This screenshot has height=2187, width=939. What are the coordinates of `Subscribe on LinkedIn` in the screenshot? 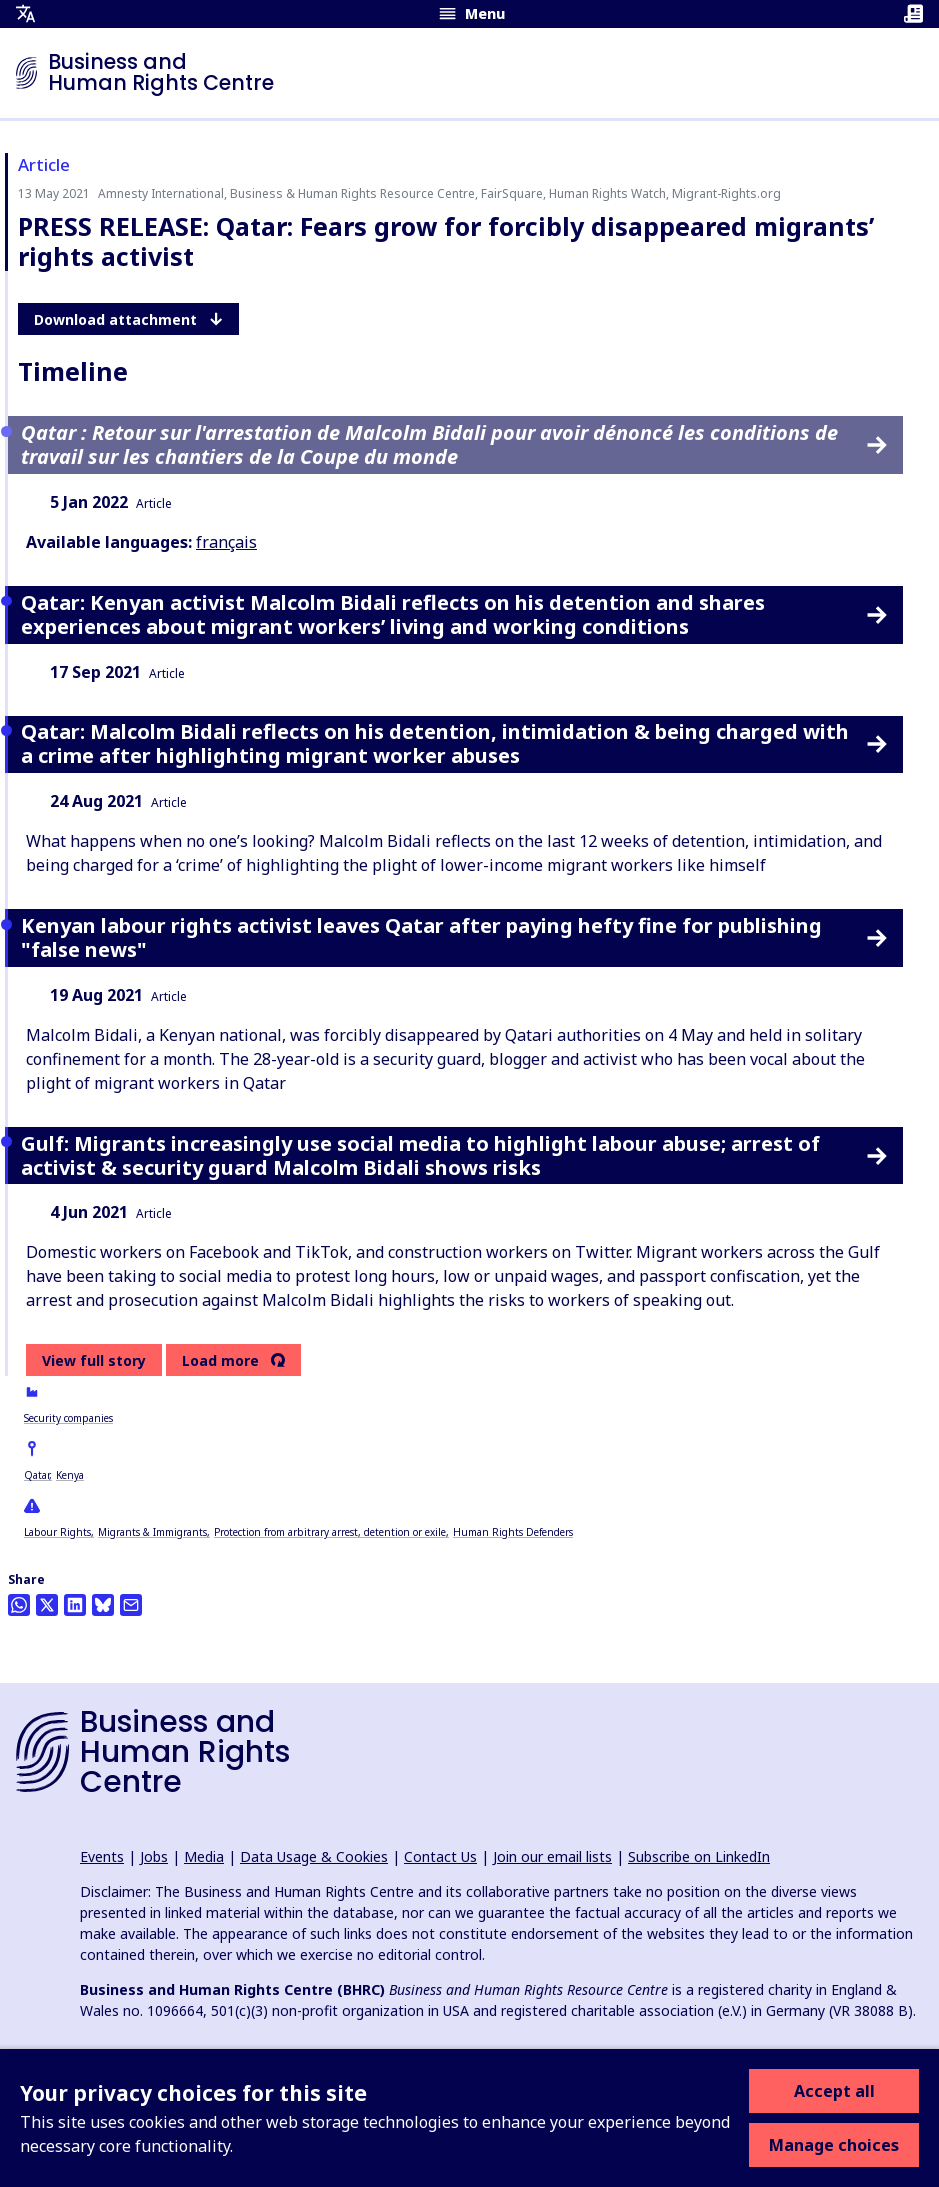 It's located at (699, 1856).